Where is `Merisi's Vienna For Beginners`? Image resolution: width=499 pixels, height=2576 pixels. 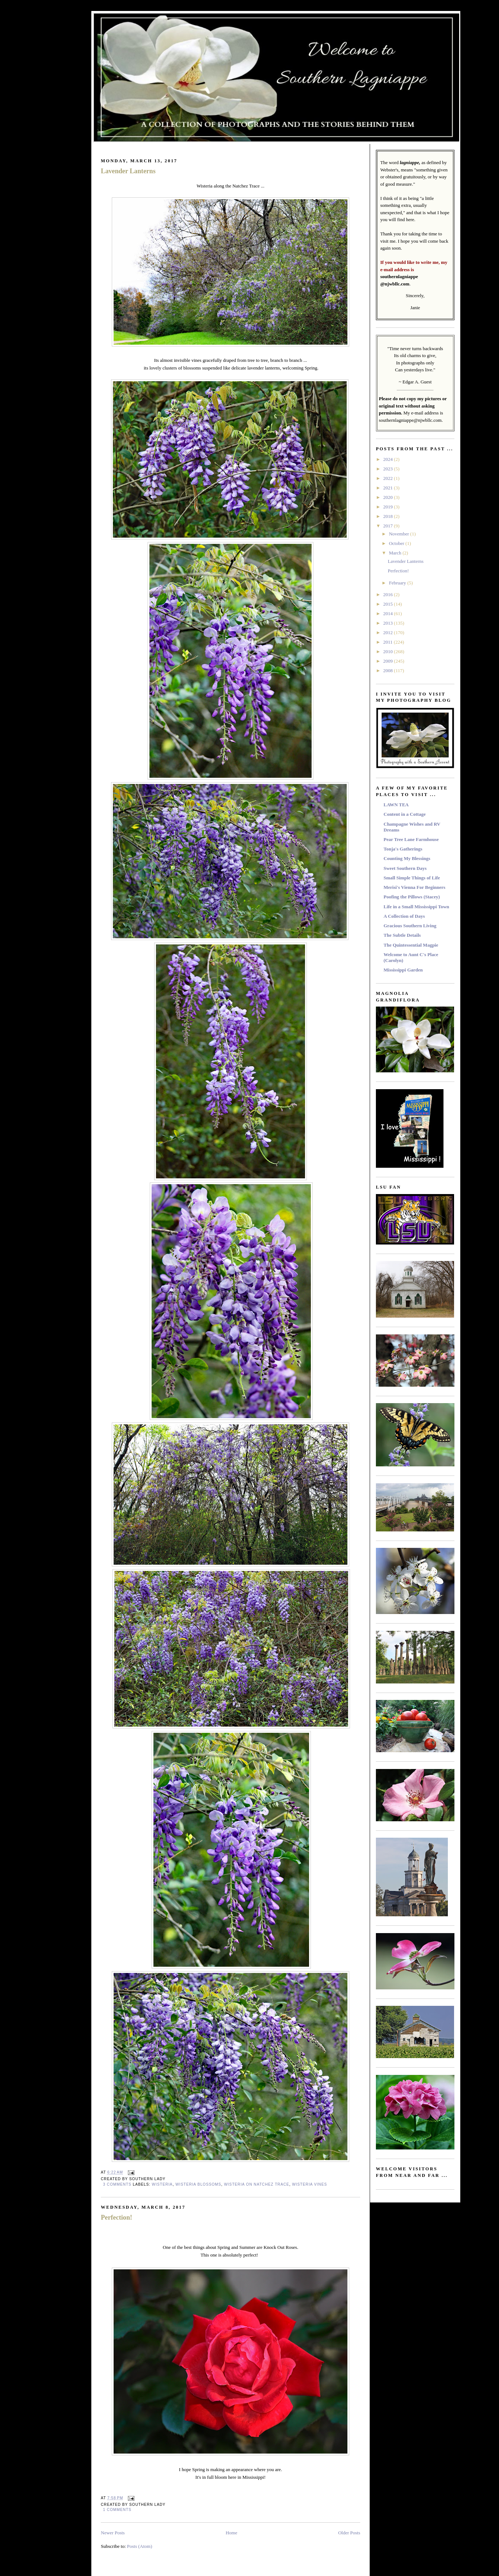
Merisi's Vienna For Beginners is located at coordinates (414, 887).